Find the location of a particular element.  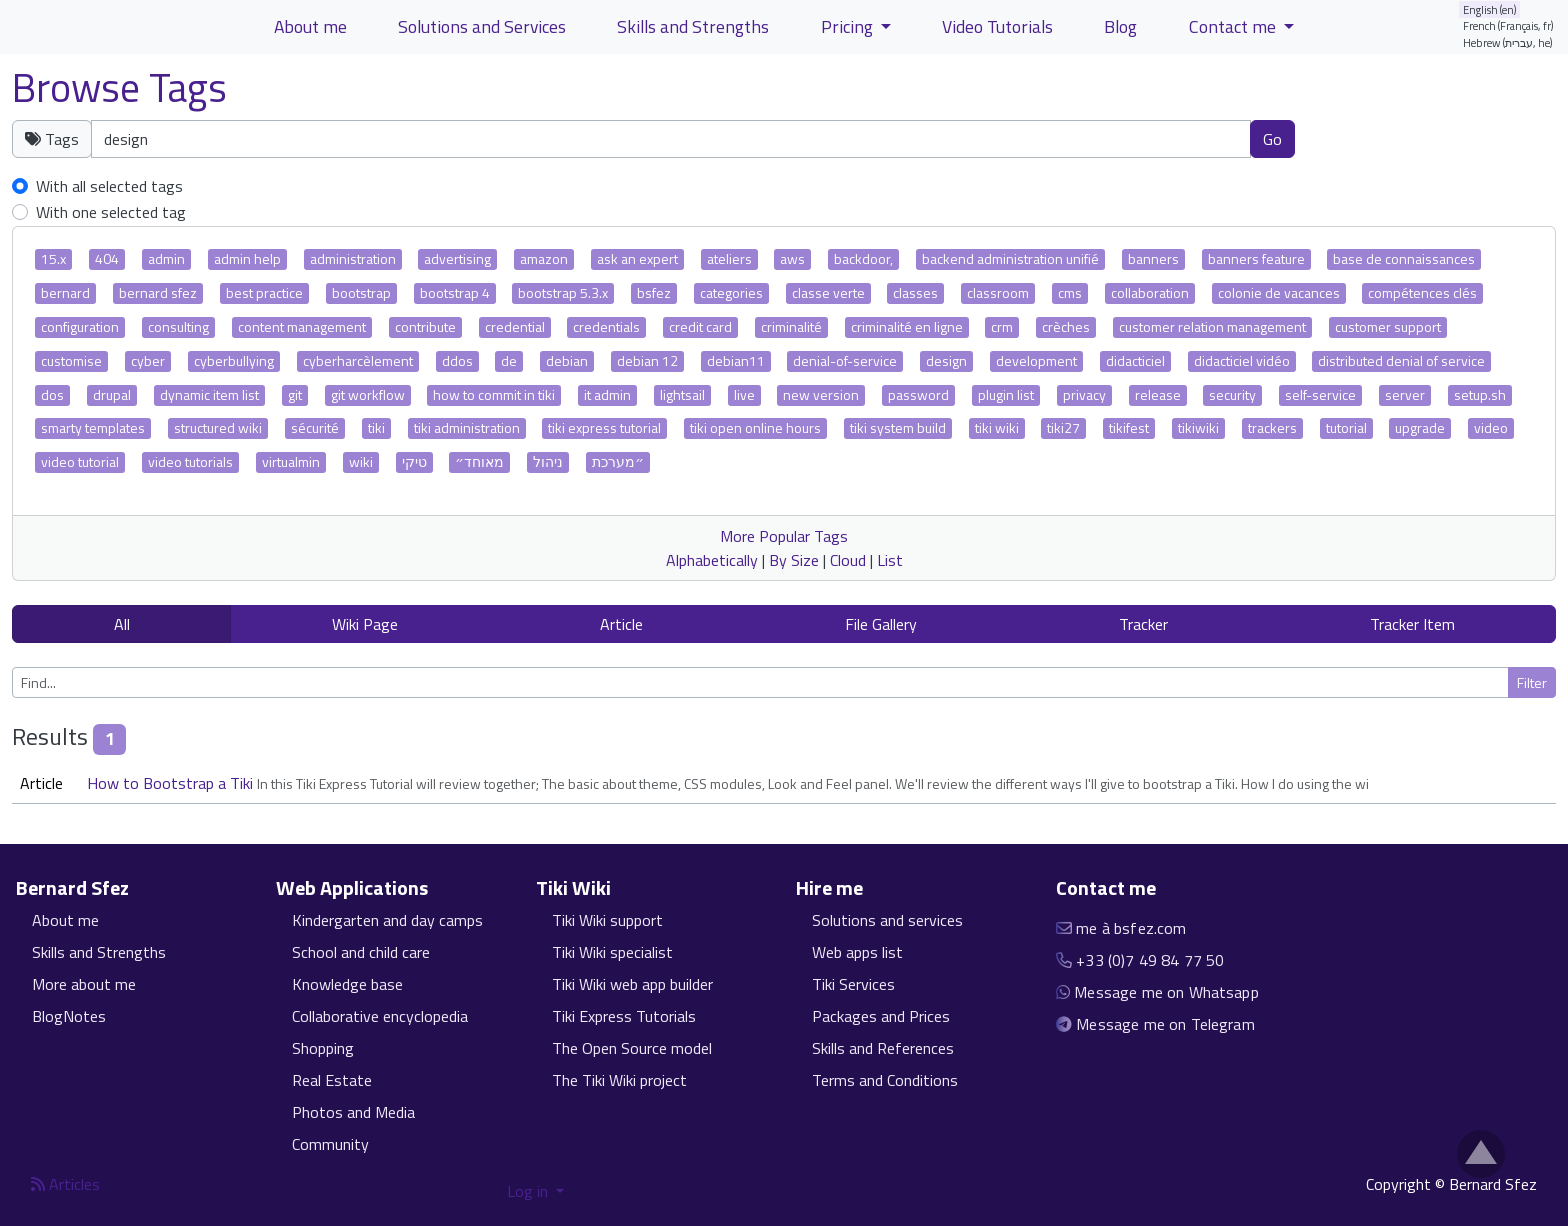

Solutions and Services is located at coordinates (482, 26).